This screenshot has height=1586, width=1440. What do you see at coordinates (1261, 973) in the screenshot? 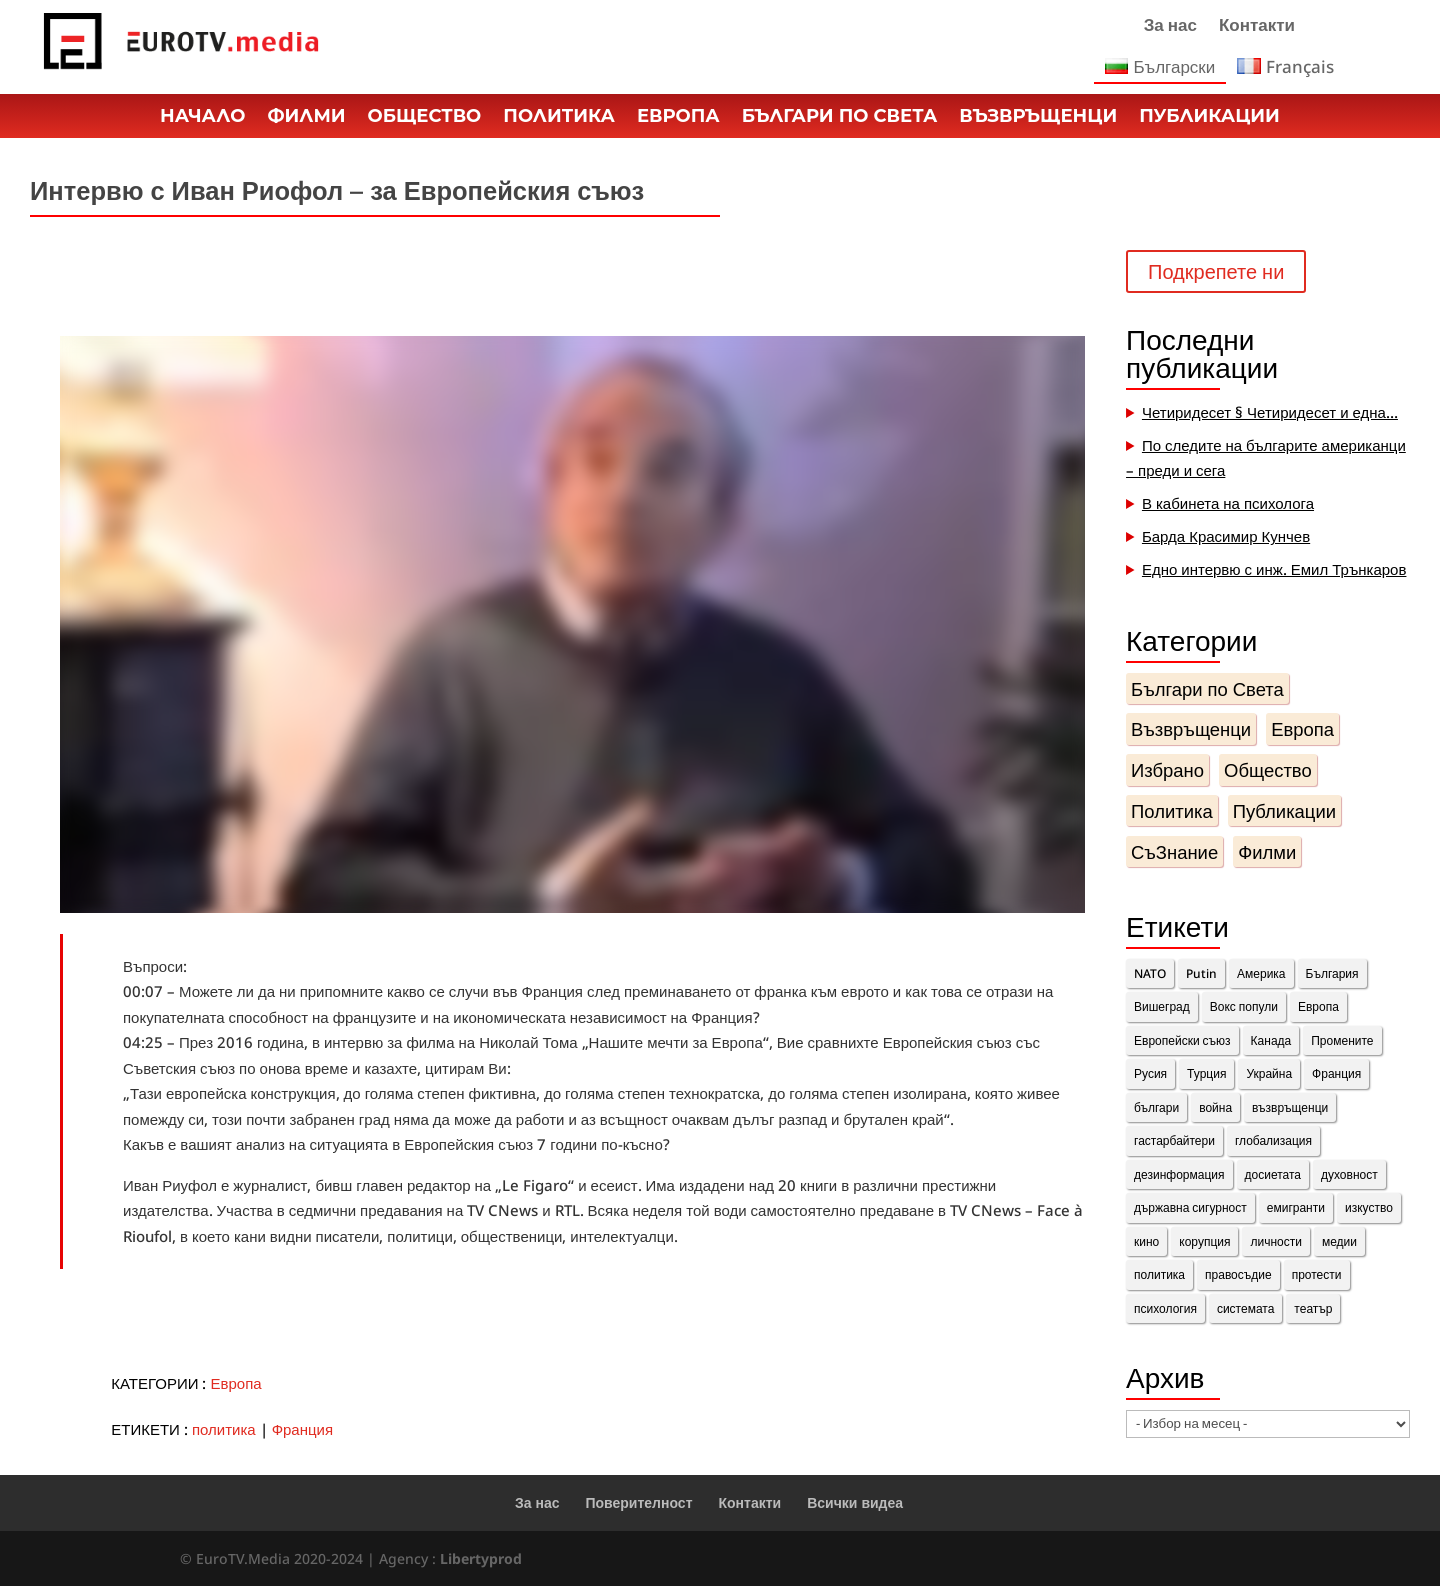
I see `Америка [Америка (1 обект)]` at bounding box center [1261, 973].